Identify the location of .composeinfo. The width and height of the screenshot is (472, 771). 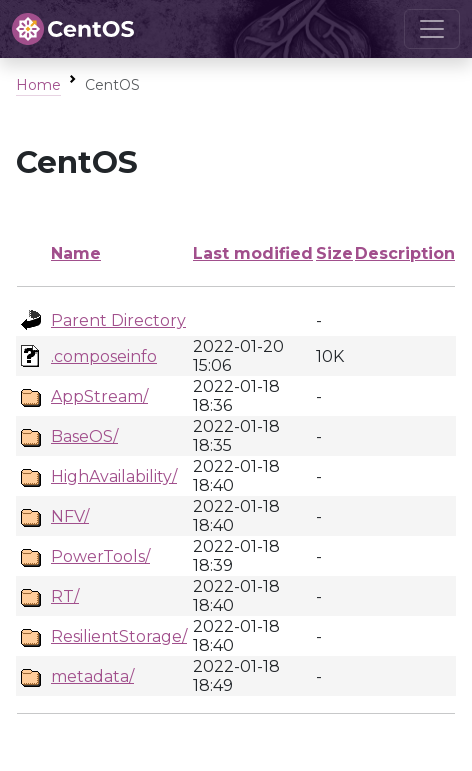
(104, 356).